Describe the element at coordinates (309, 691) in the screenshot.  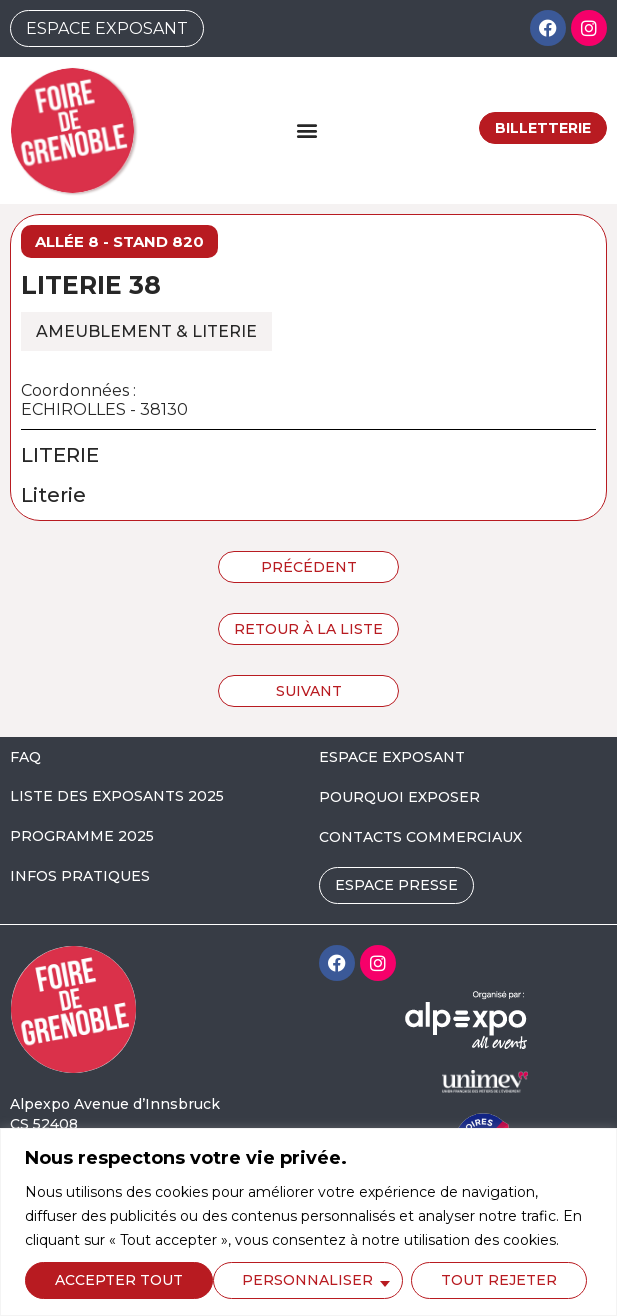
I see `Suivant` at that location.